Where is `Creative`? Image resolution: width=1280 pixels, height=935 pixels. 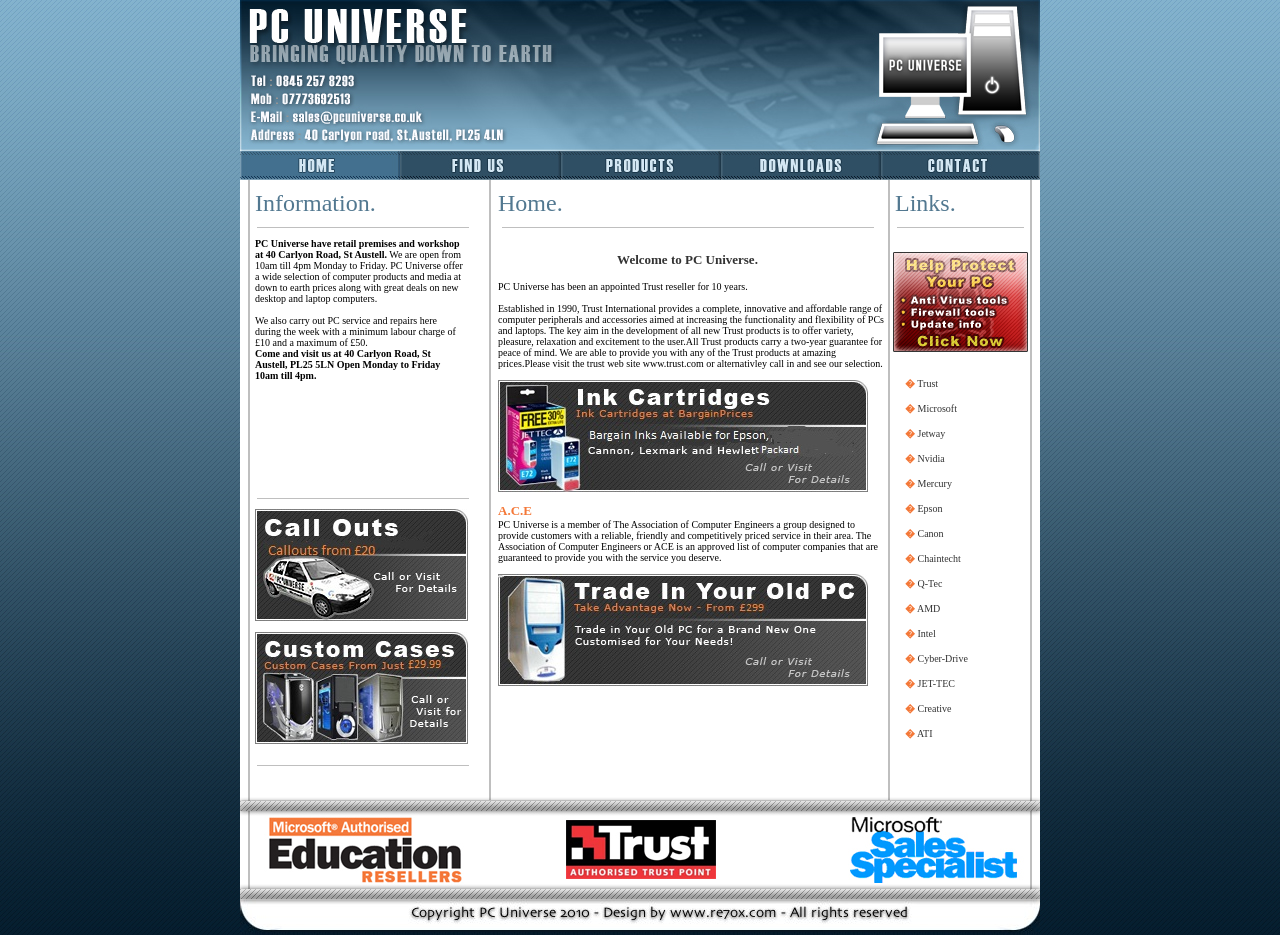
Creative is located at coordinates (935, 708).